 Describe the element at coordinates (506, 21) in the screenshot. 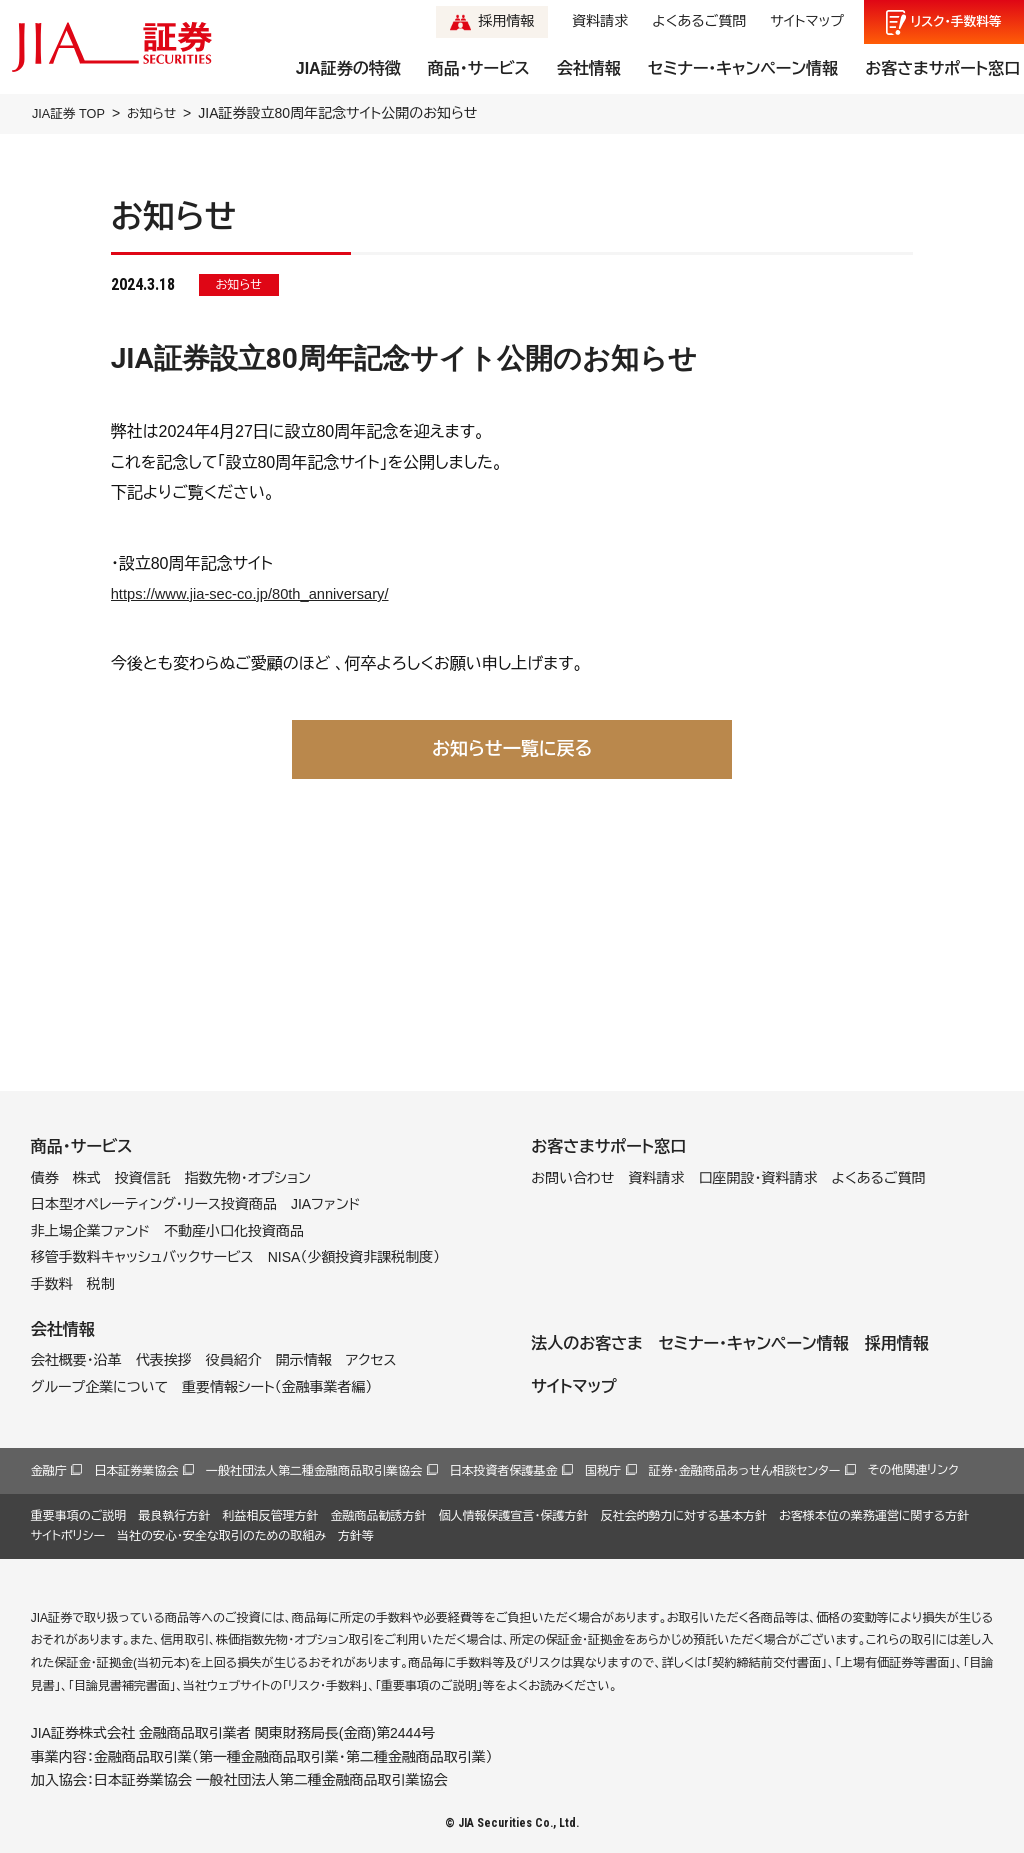

I see `採用情報` at that location.